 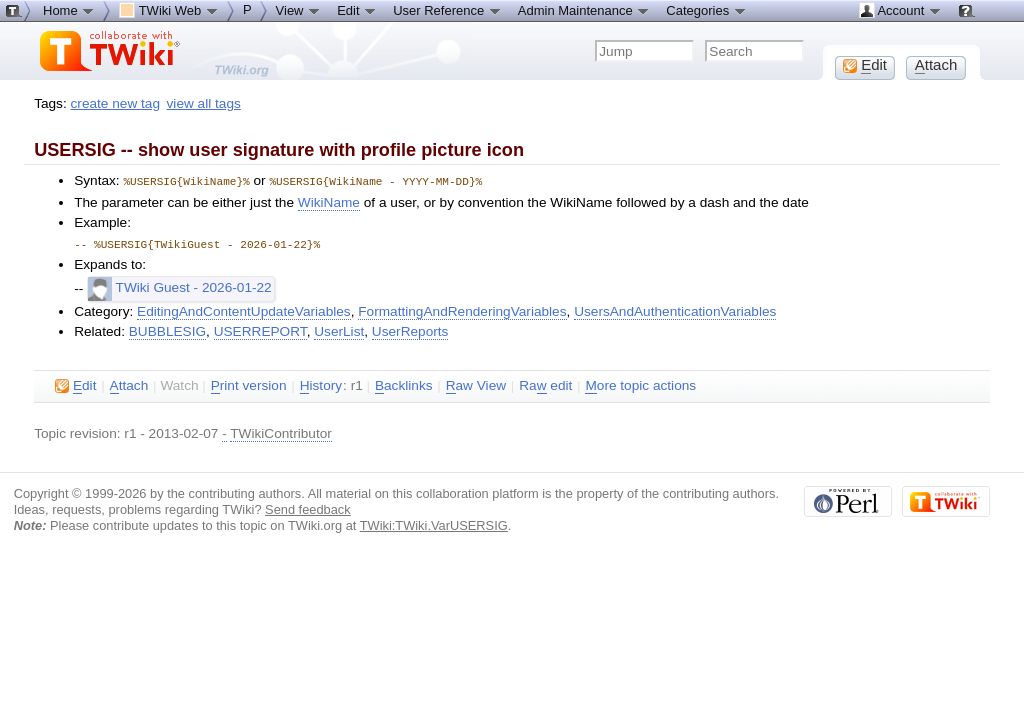 I want to click on TWiki Web, so click(x=169, y=10).